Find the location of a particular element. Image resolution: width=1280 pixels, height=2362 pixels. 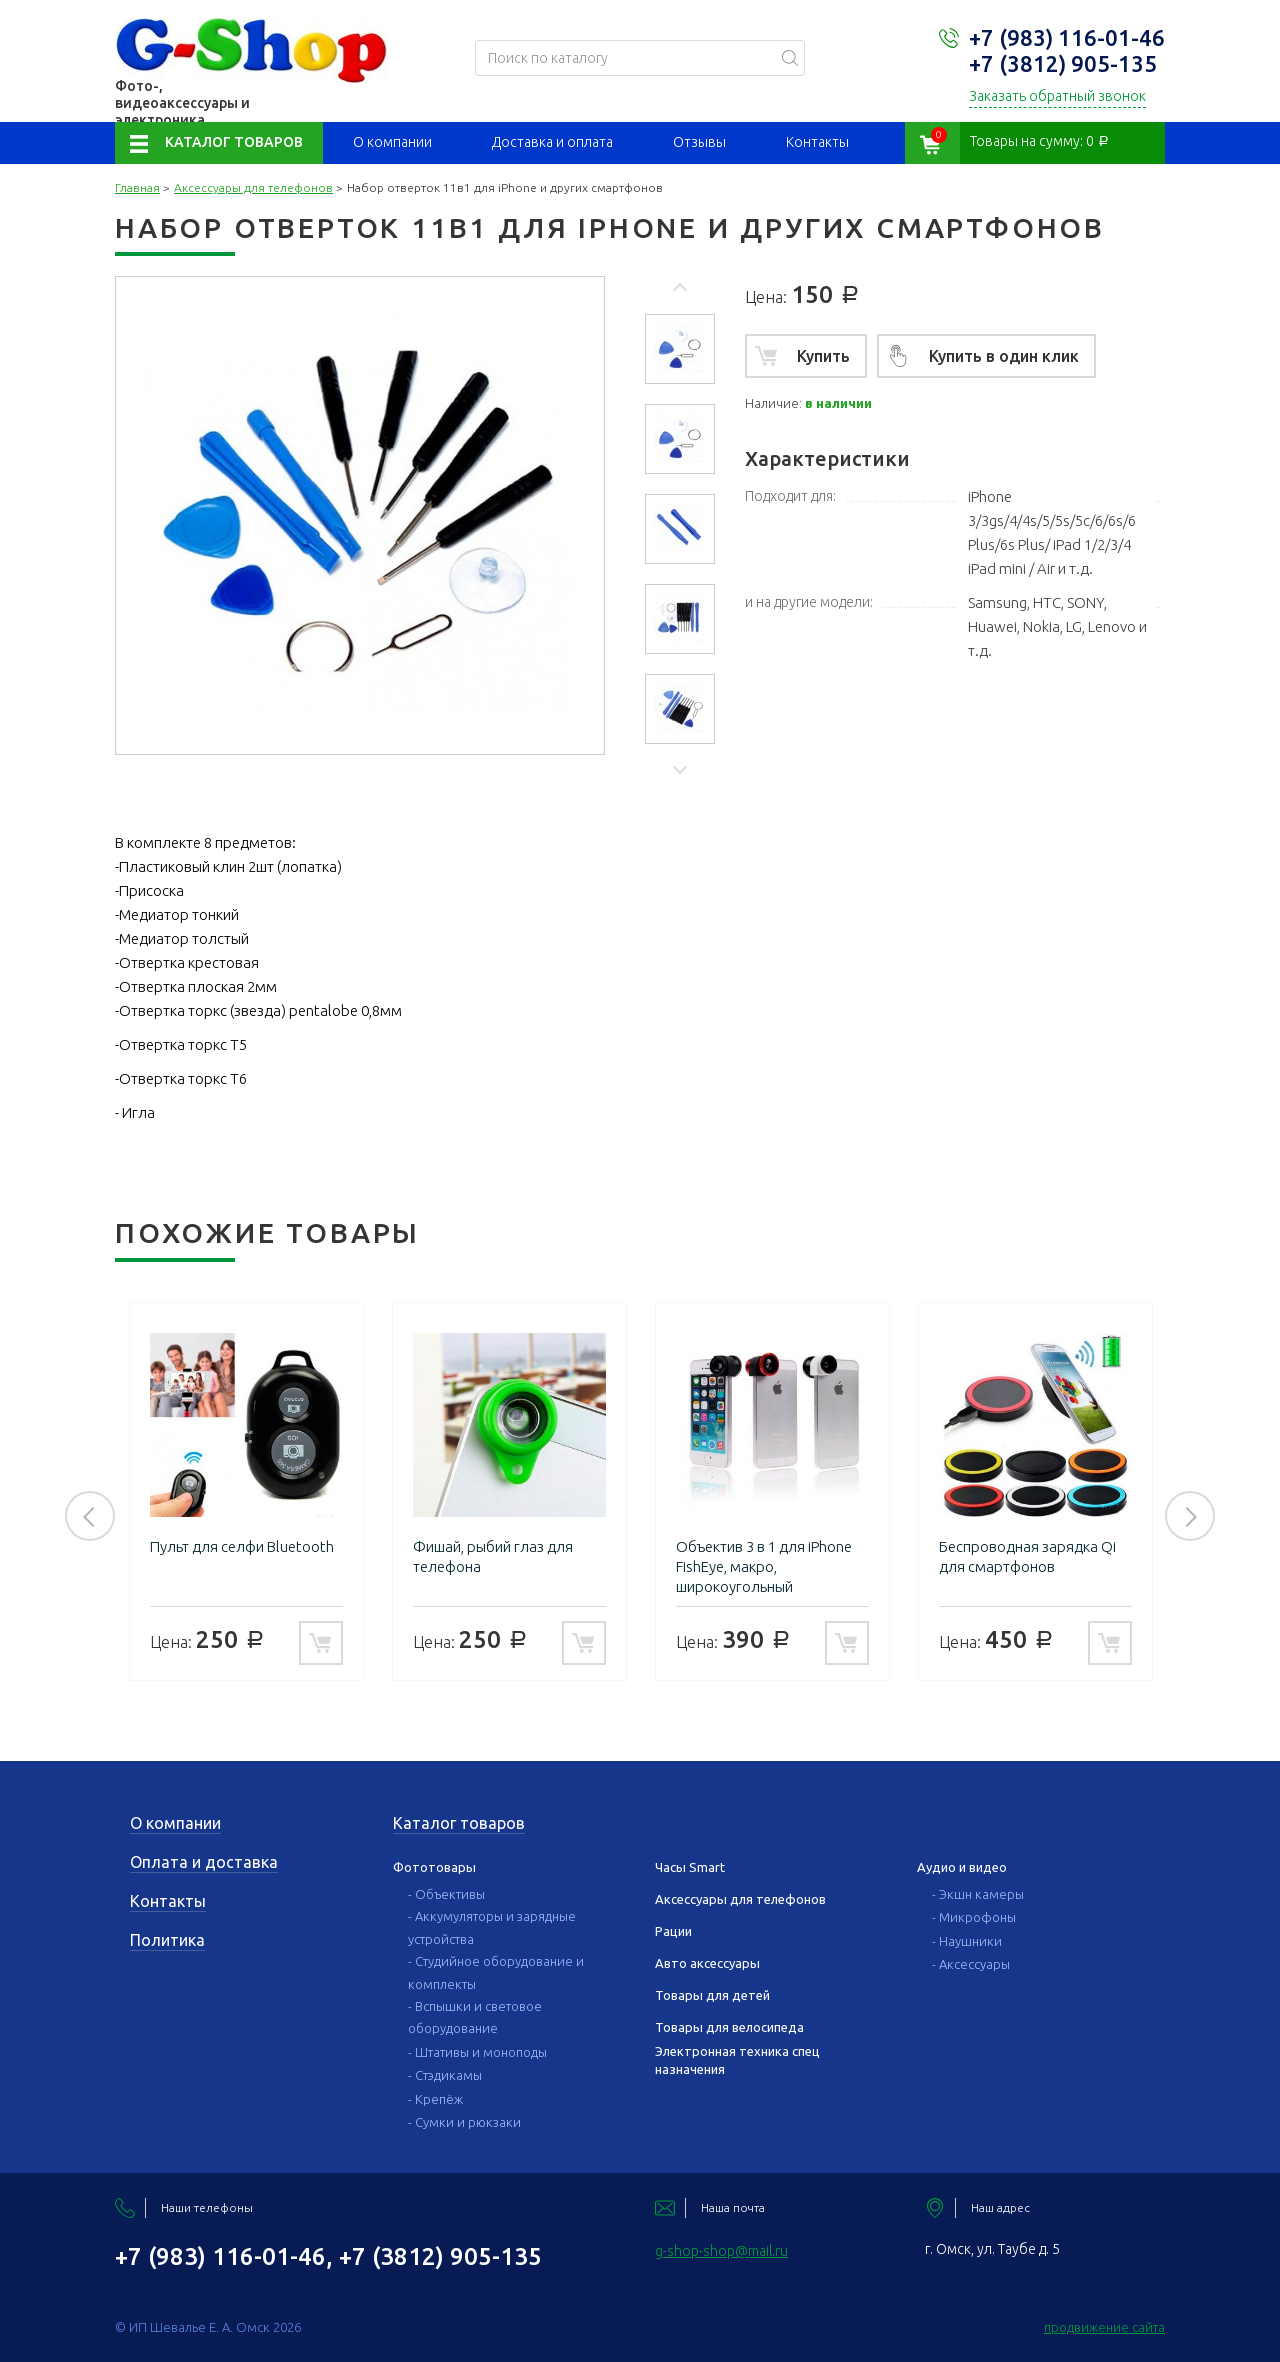

Фототовары is located at coordinates (434, 1867).